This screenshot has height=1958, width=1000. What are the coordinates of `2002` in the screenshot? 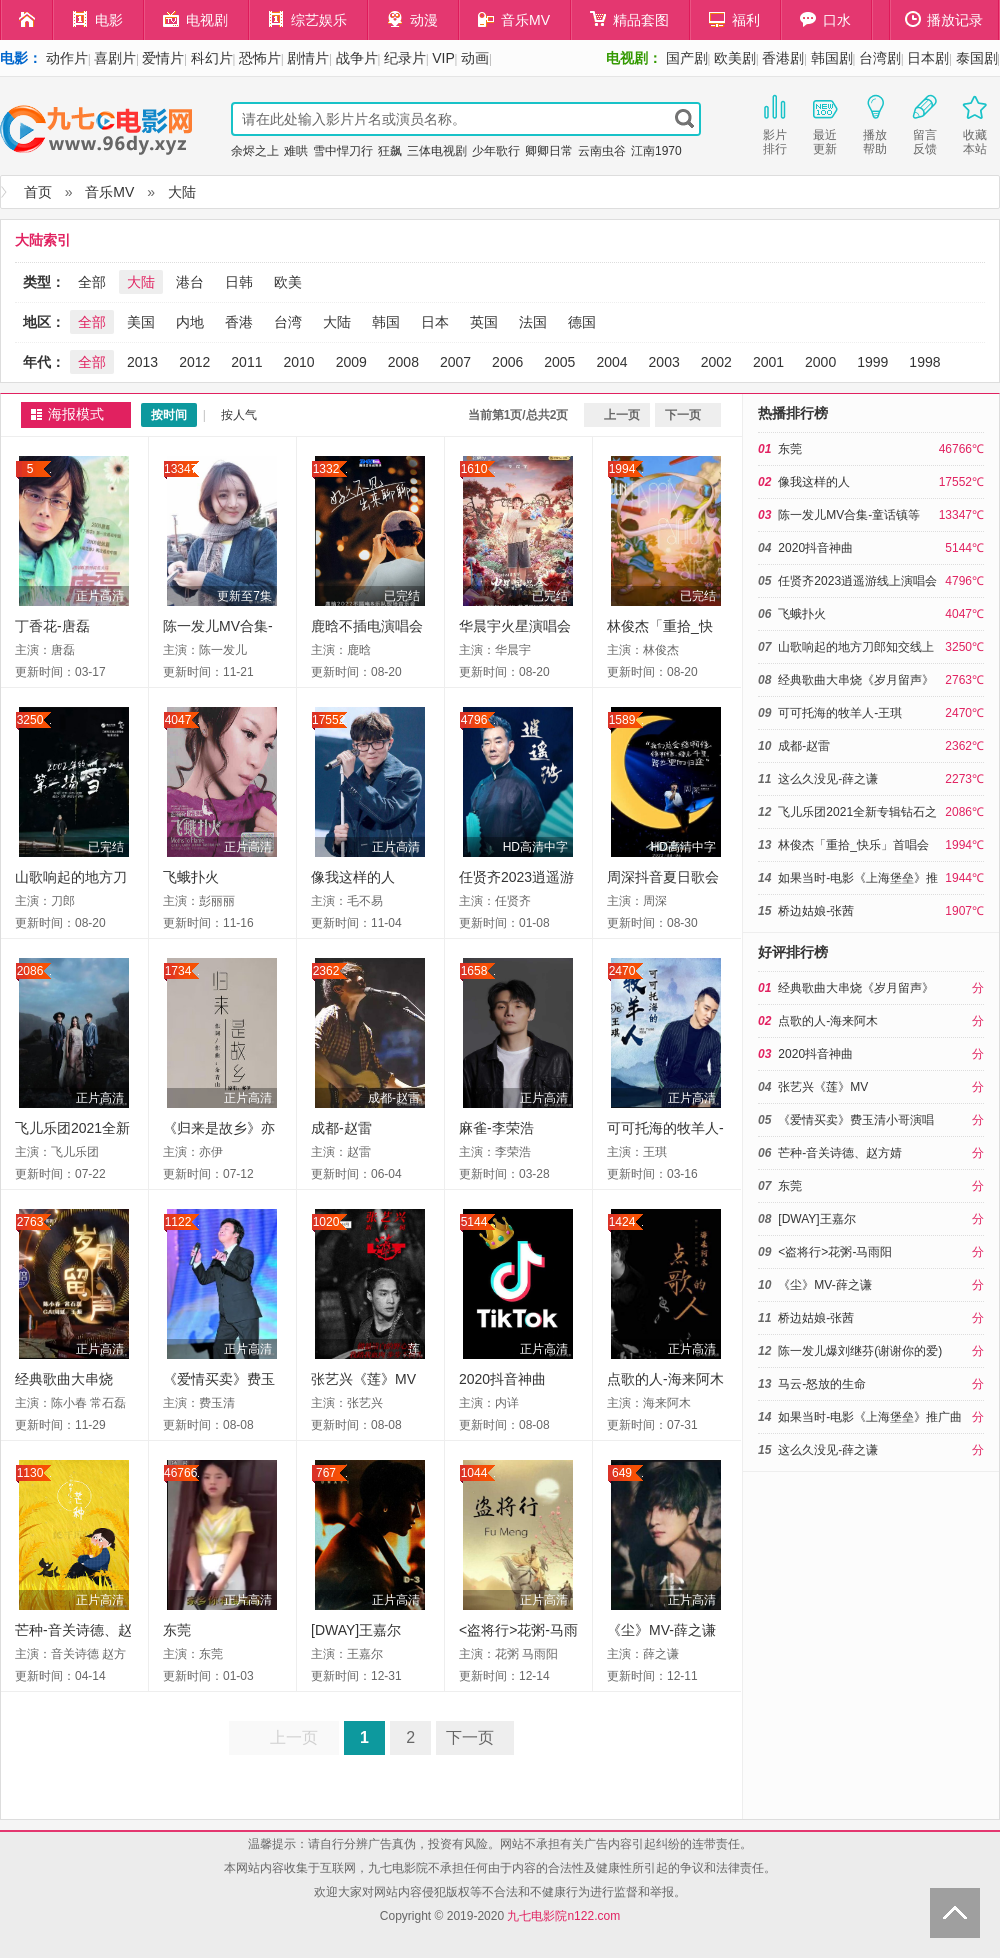 It's located at (716, 362).